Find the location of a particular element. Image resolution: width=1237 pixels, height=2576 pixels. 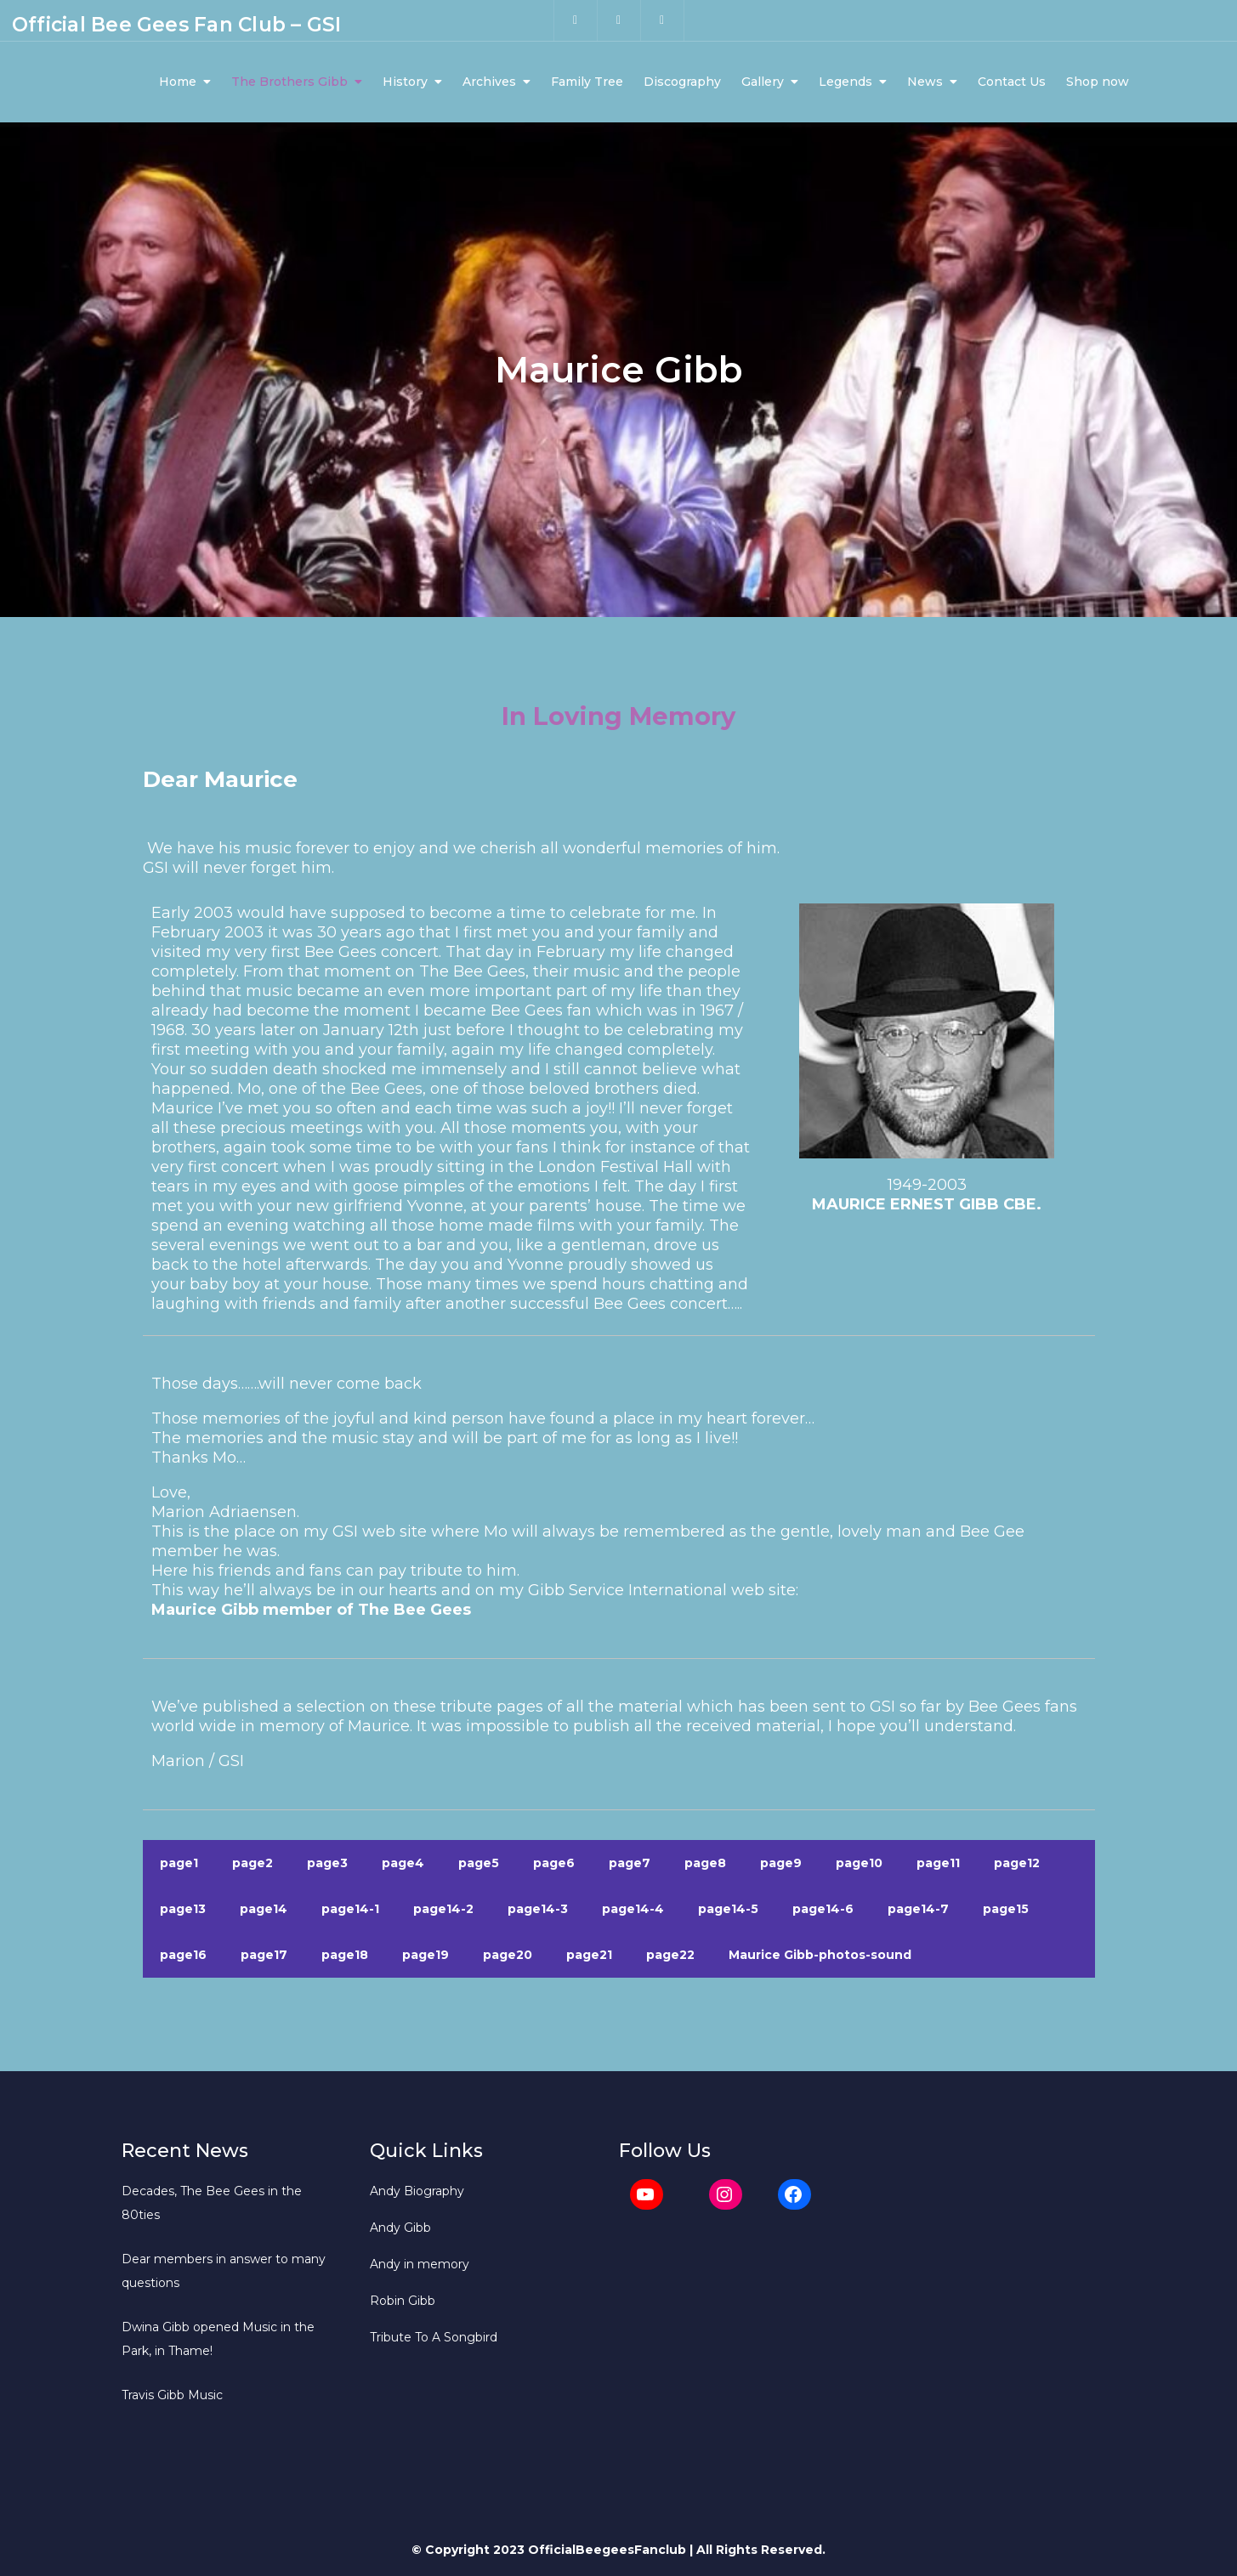

page14-2 is located at coordinates (443, 1911).